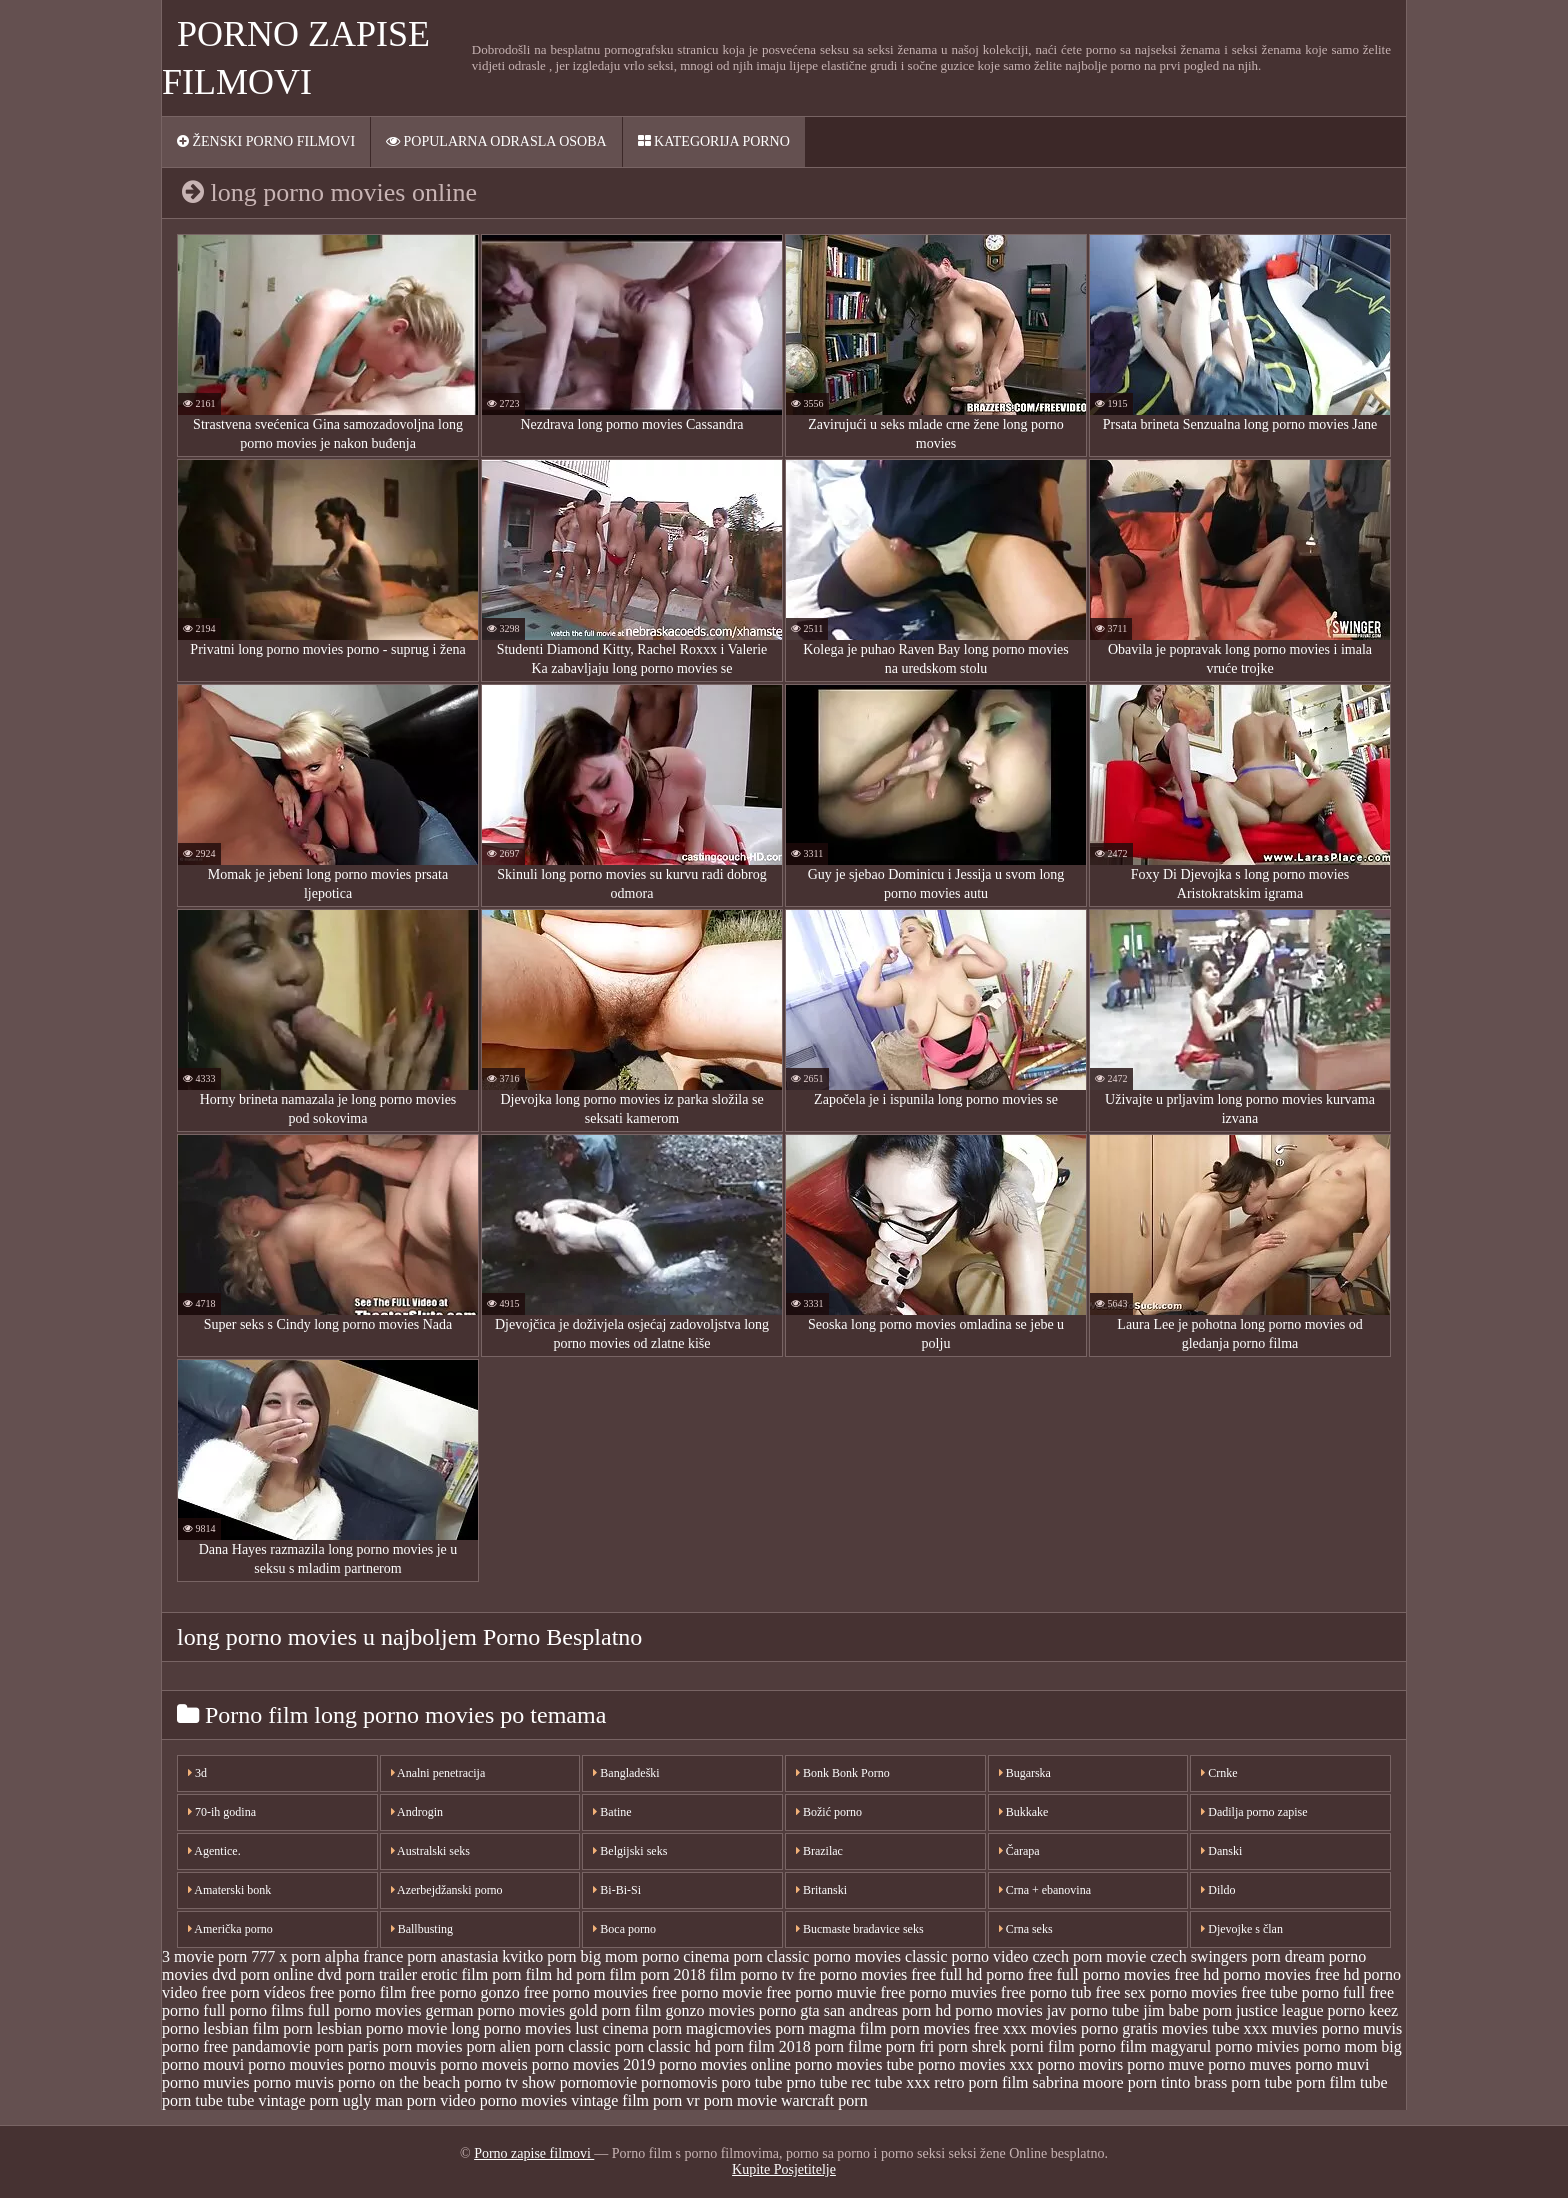 The image size is (1568, 2198). What do you see at coordinates (854, 2064) in the screenshot?
I see `porno movies tube` at bounding box center [854, 2064].